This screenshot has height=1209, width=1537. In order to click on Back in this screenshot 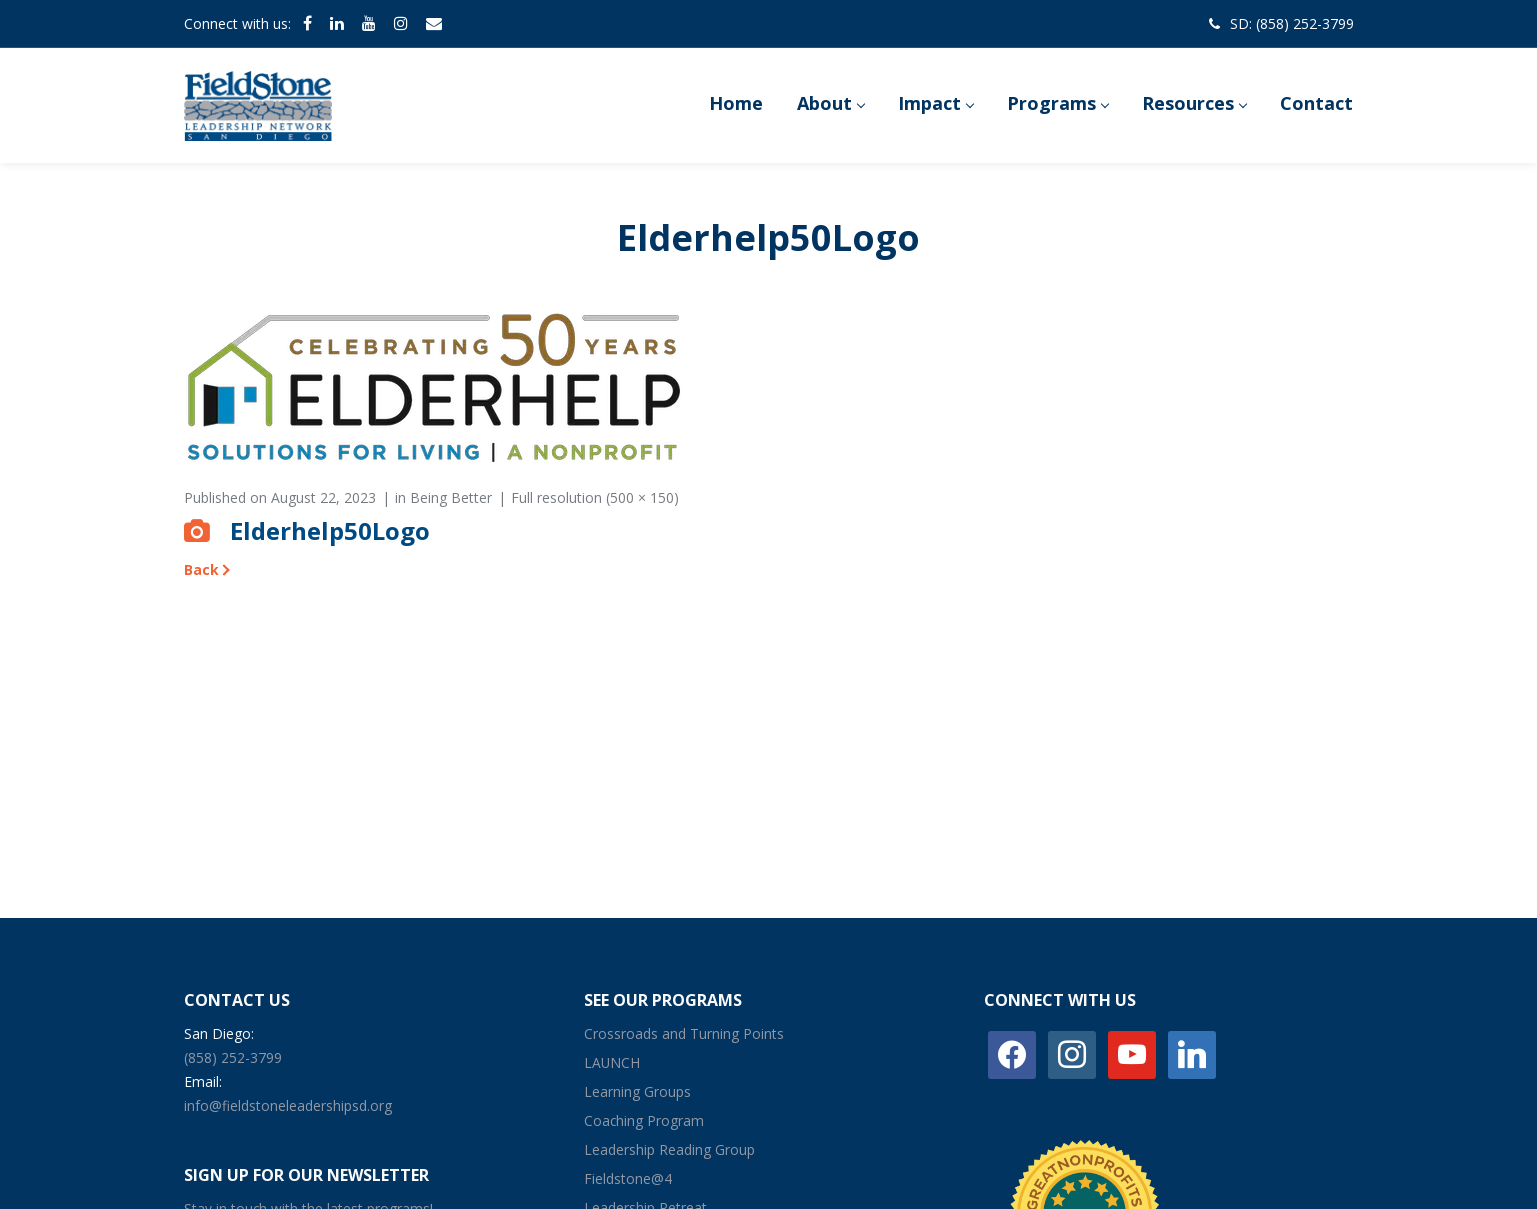, I will do `click(201, 569)`.